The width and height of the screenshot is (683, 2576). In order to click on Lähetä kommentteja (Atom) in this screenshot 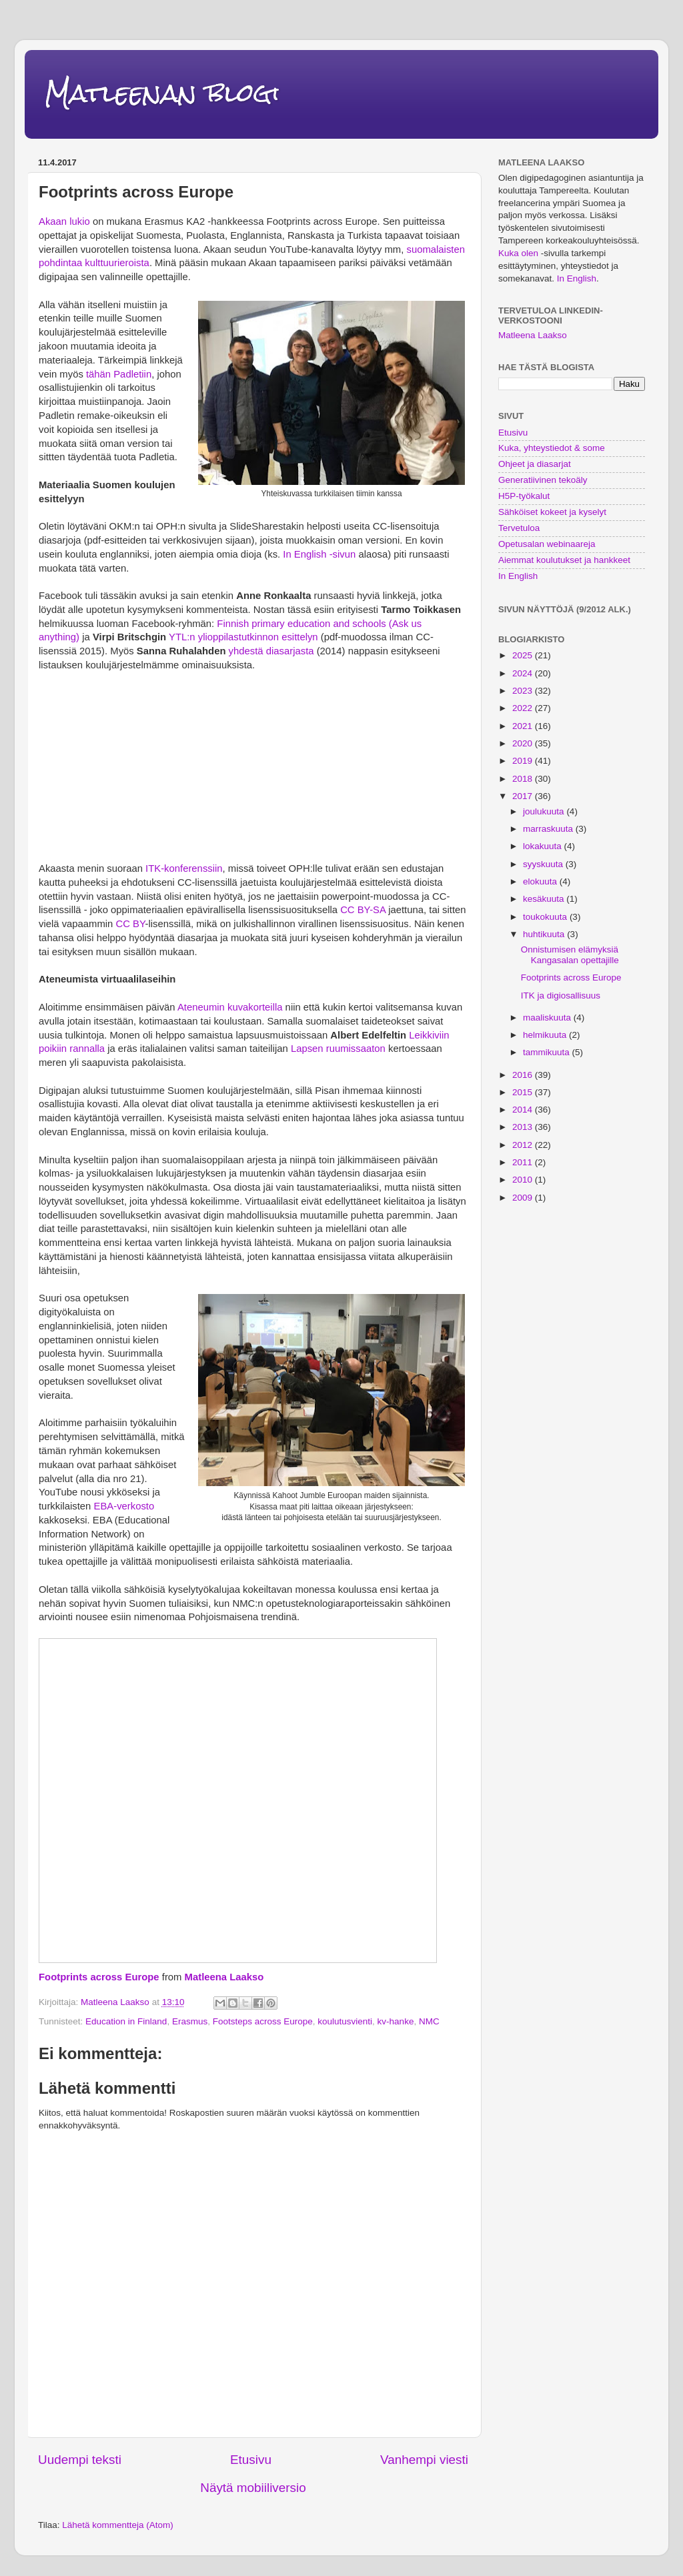, I will do `click(117, 2525)`.